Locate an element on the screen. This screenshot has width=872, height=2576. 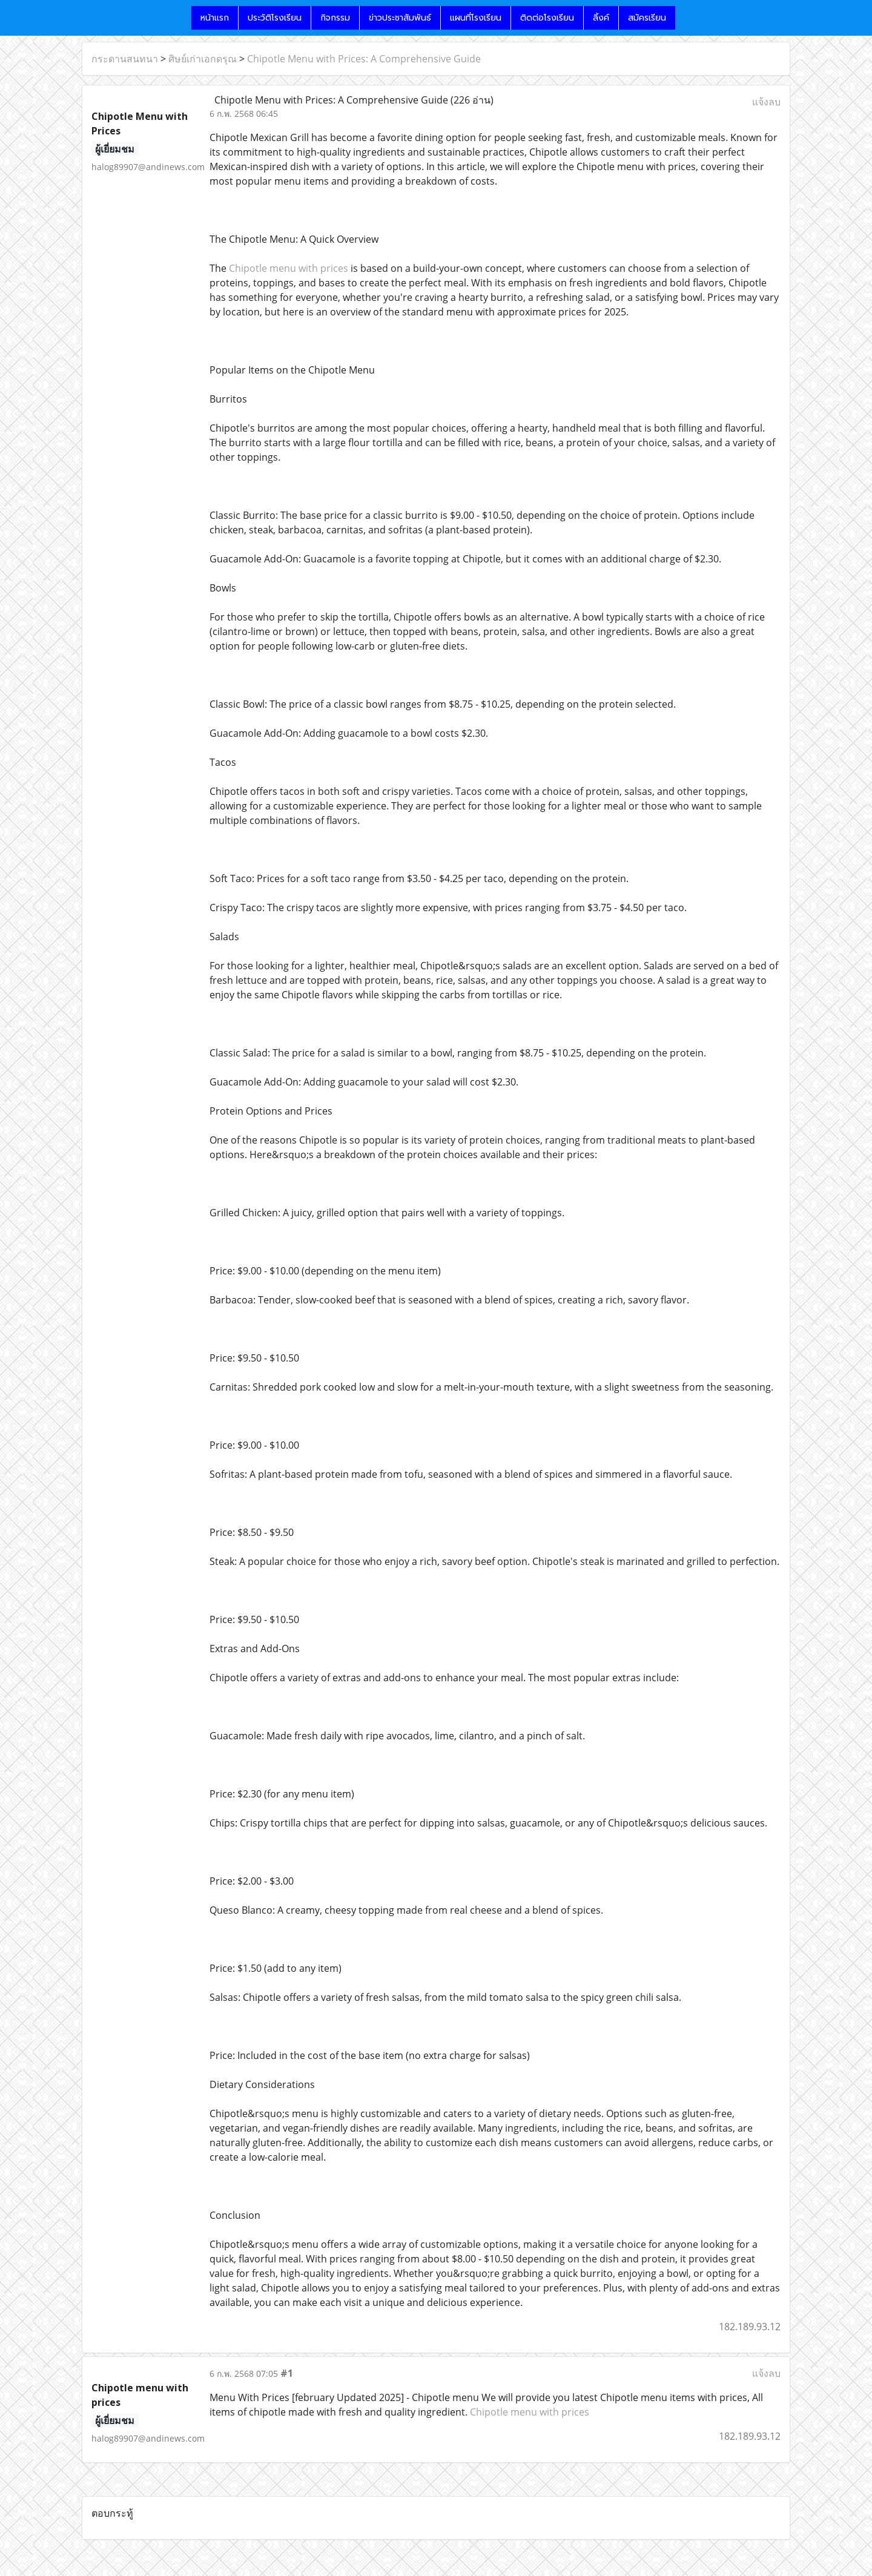
ประวัติโรงเรียน is located at coordinates (275, 18).